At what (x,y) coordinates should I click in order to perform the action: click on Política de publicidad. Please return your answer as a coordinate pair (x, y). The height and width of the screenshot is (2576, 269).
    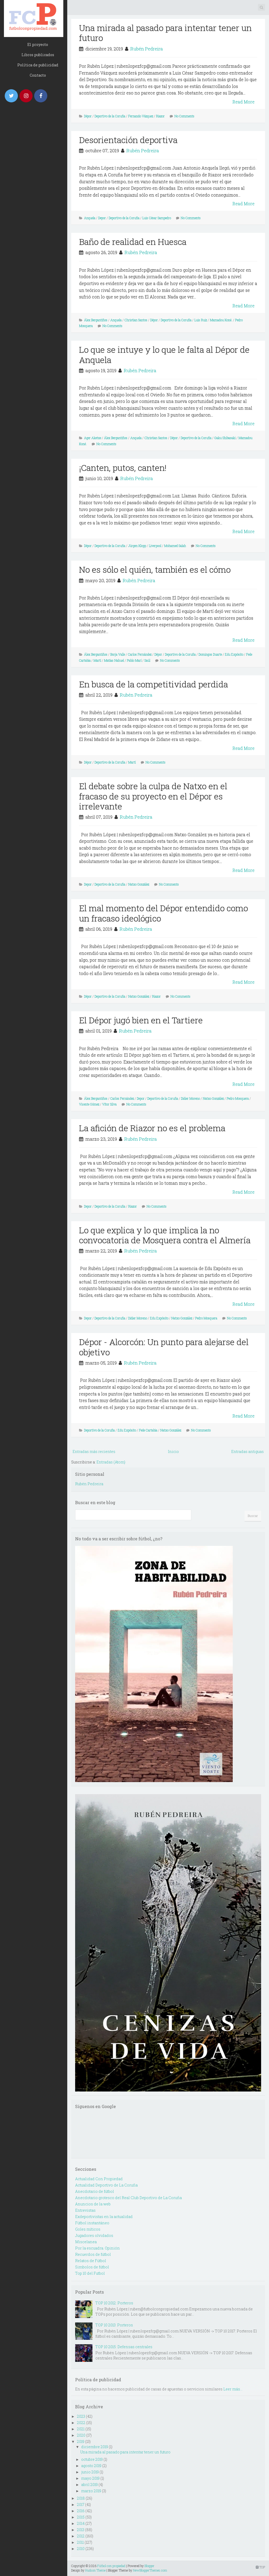
    Looking at the image, I should click on (37, 64).